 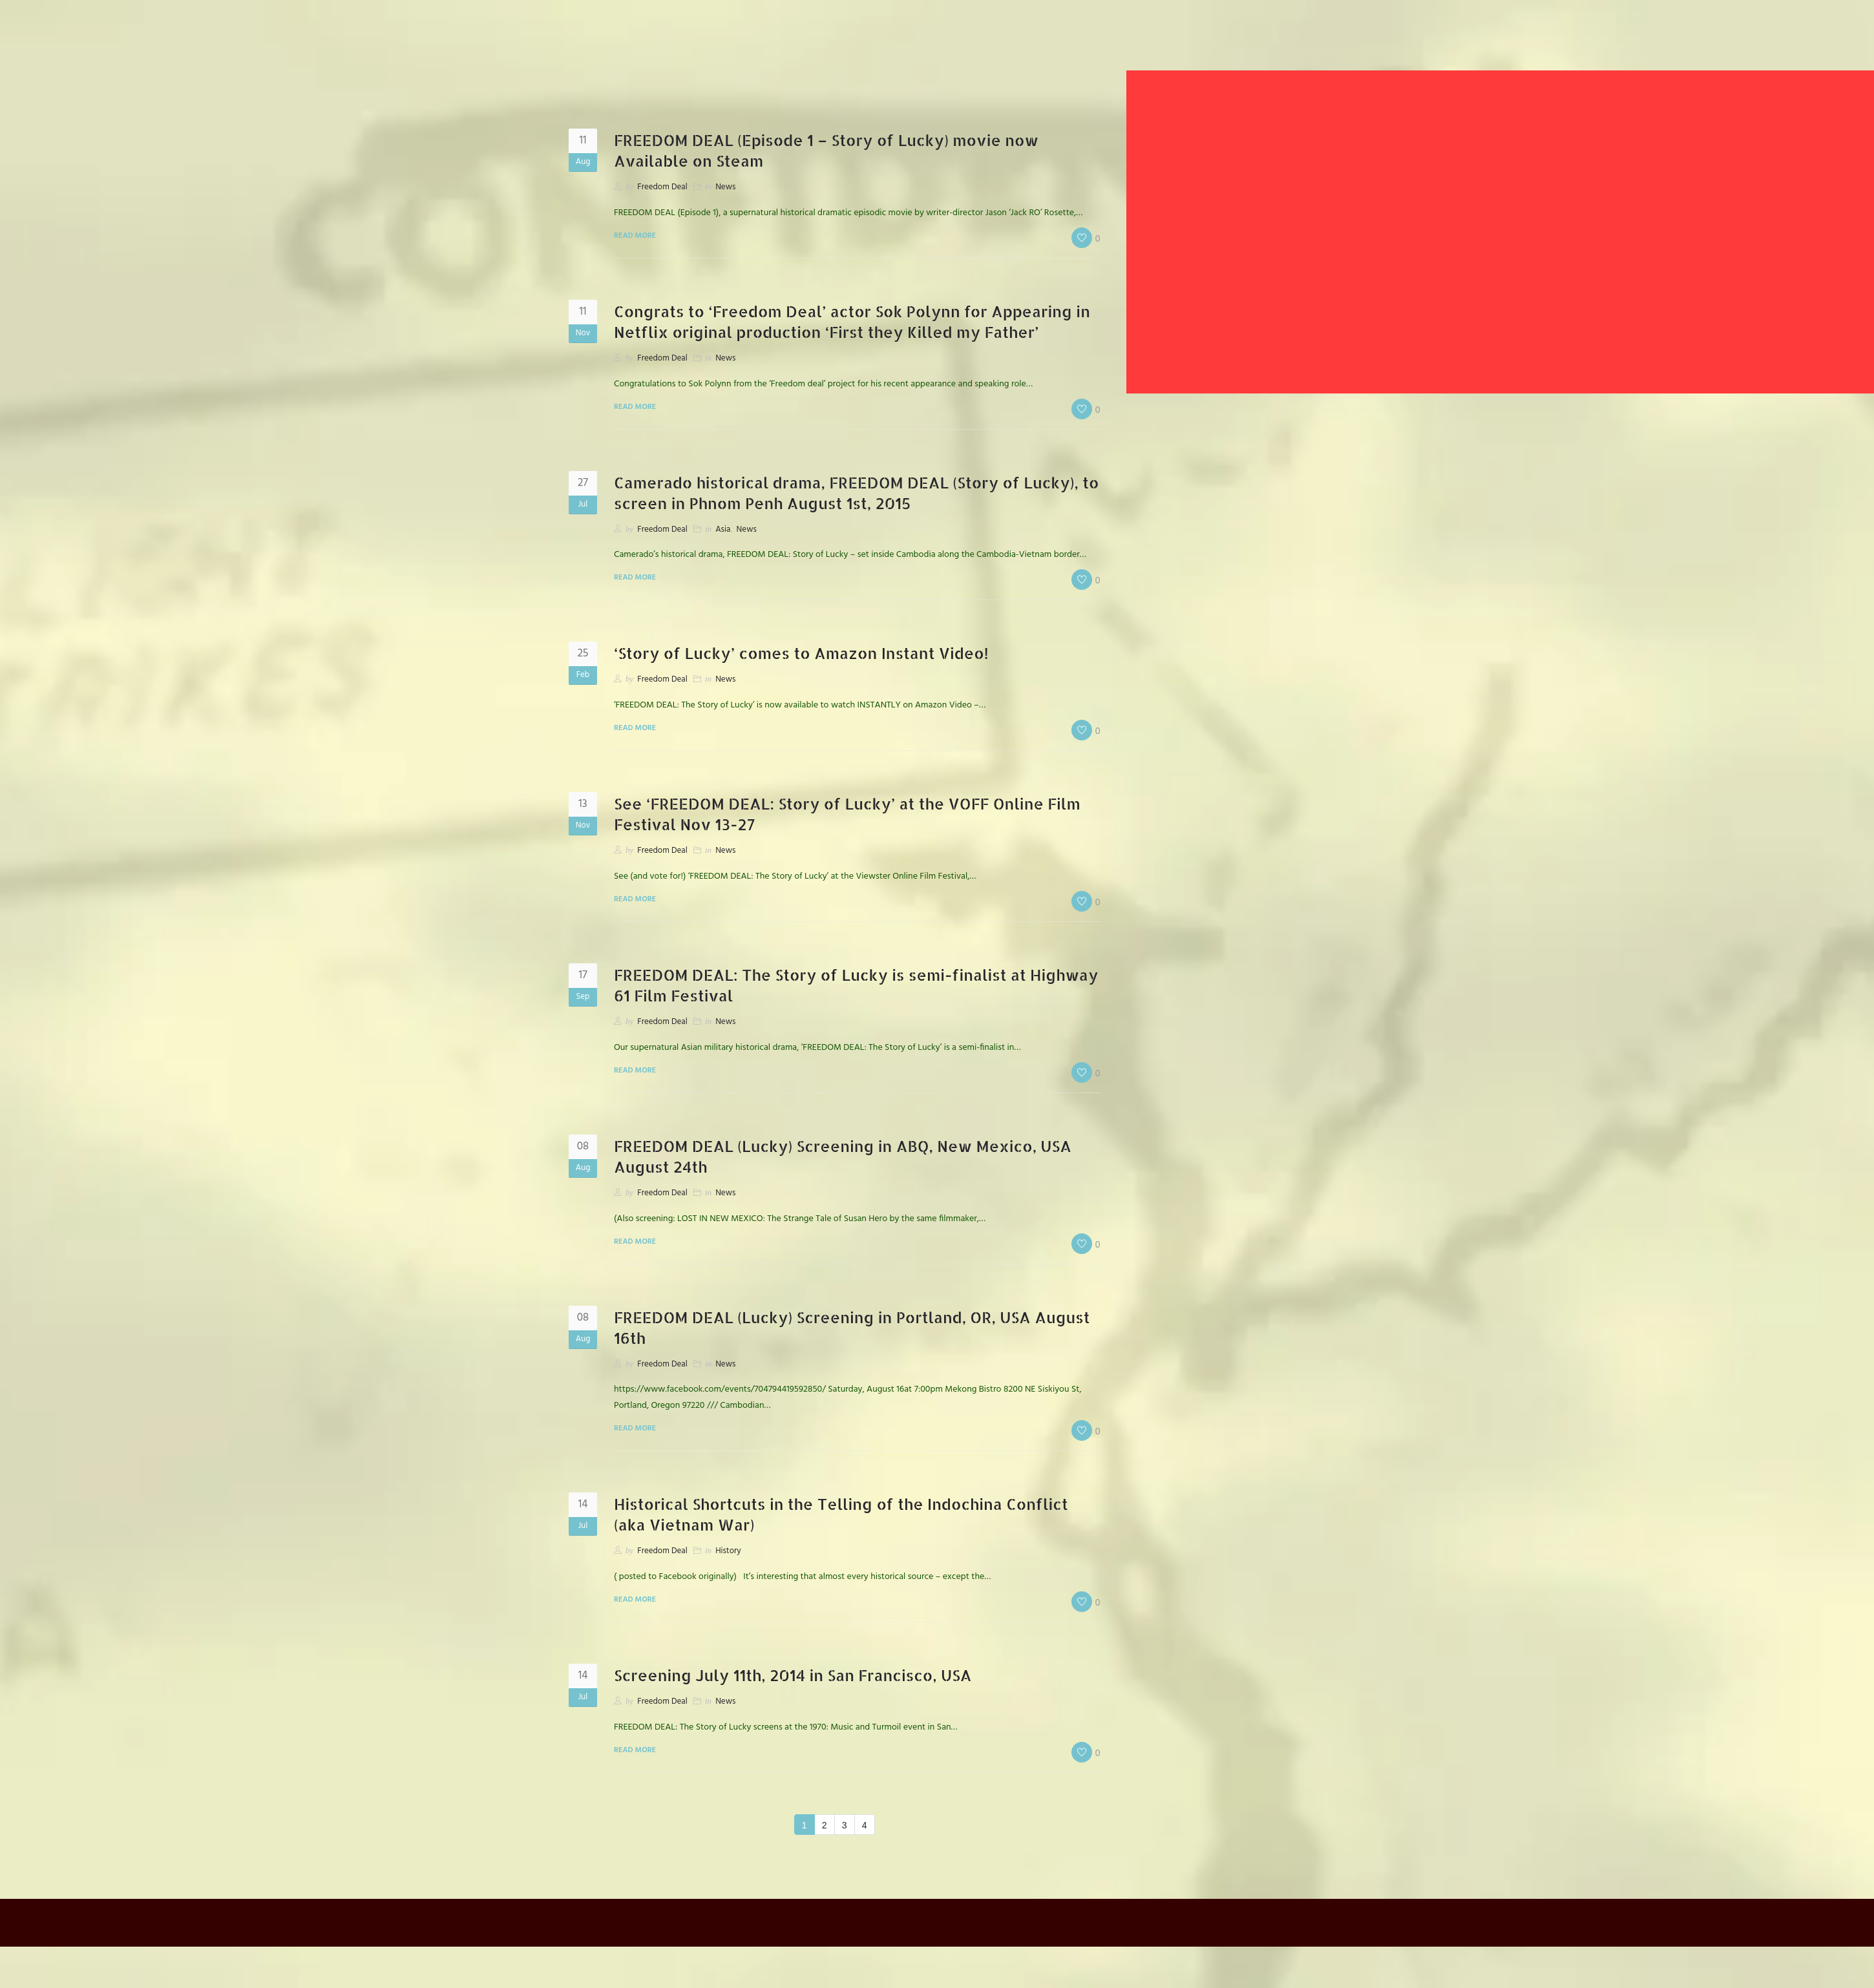 What do you see at coordinates (662, 187) in the screenshot?
I see `Freedom Deal` at bounding box center [662, 187].